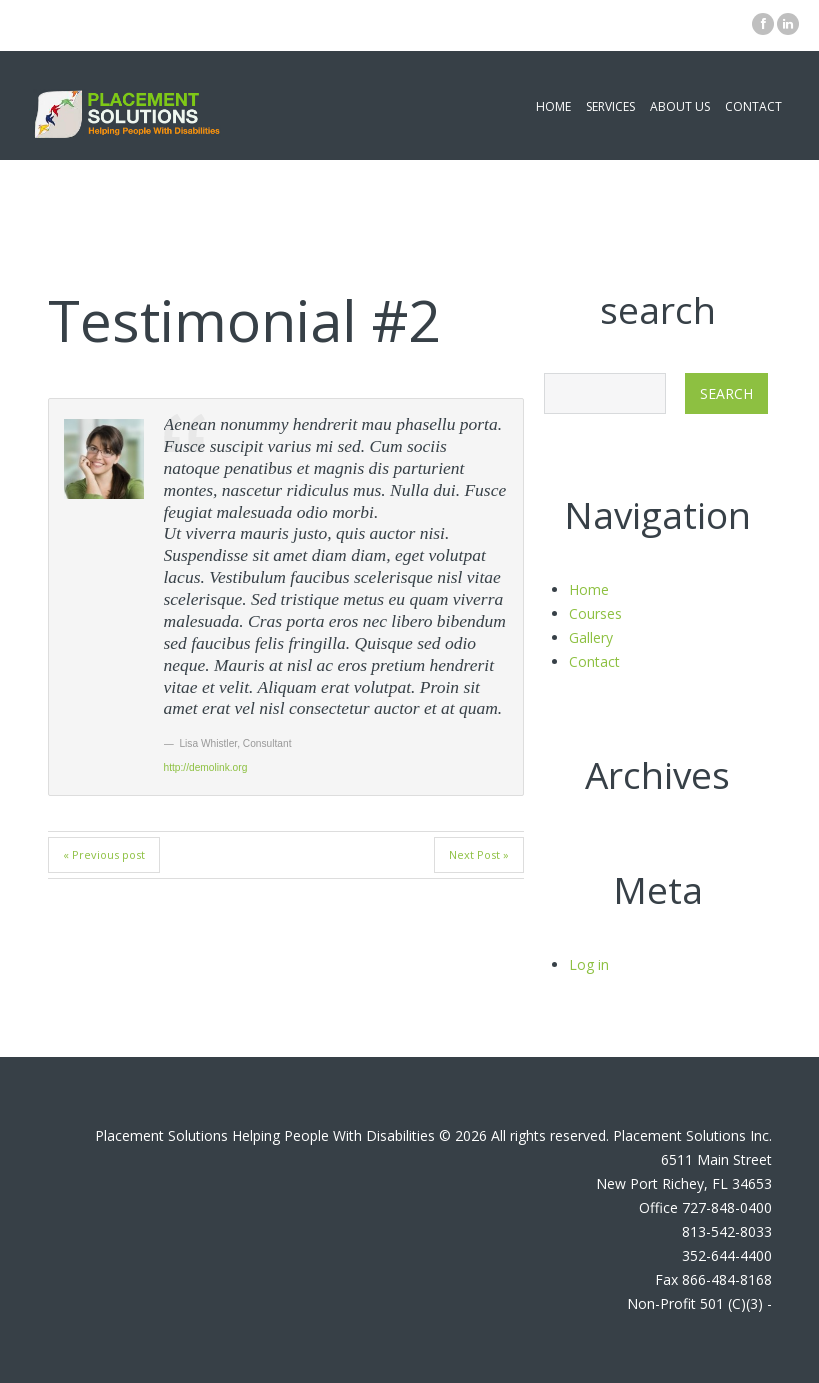 This screenshot has height=1383, width=819. I want to click on Log in, so click(589, 964).